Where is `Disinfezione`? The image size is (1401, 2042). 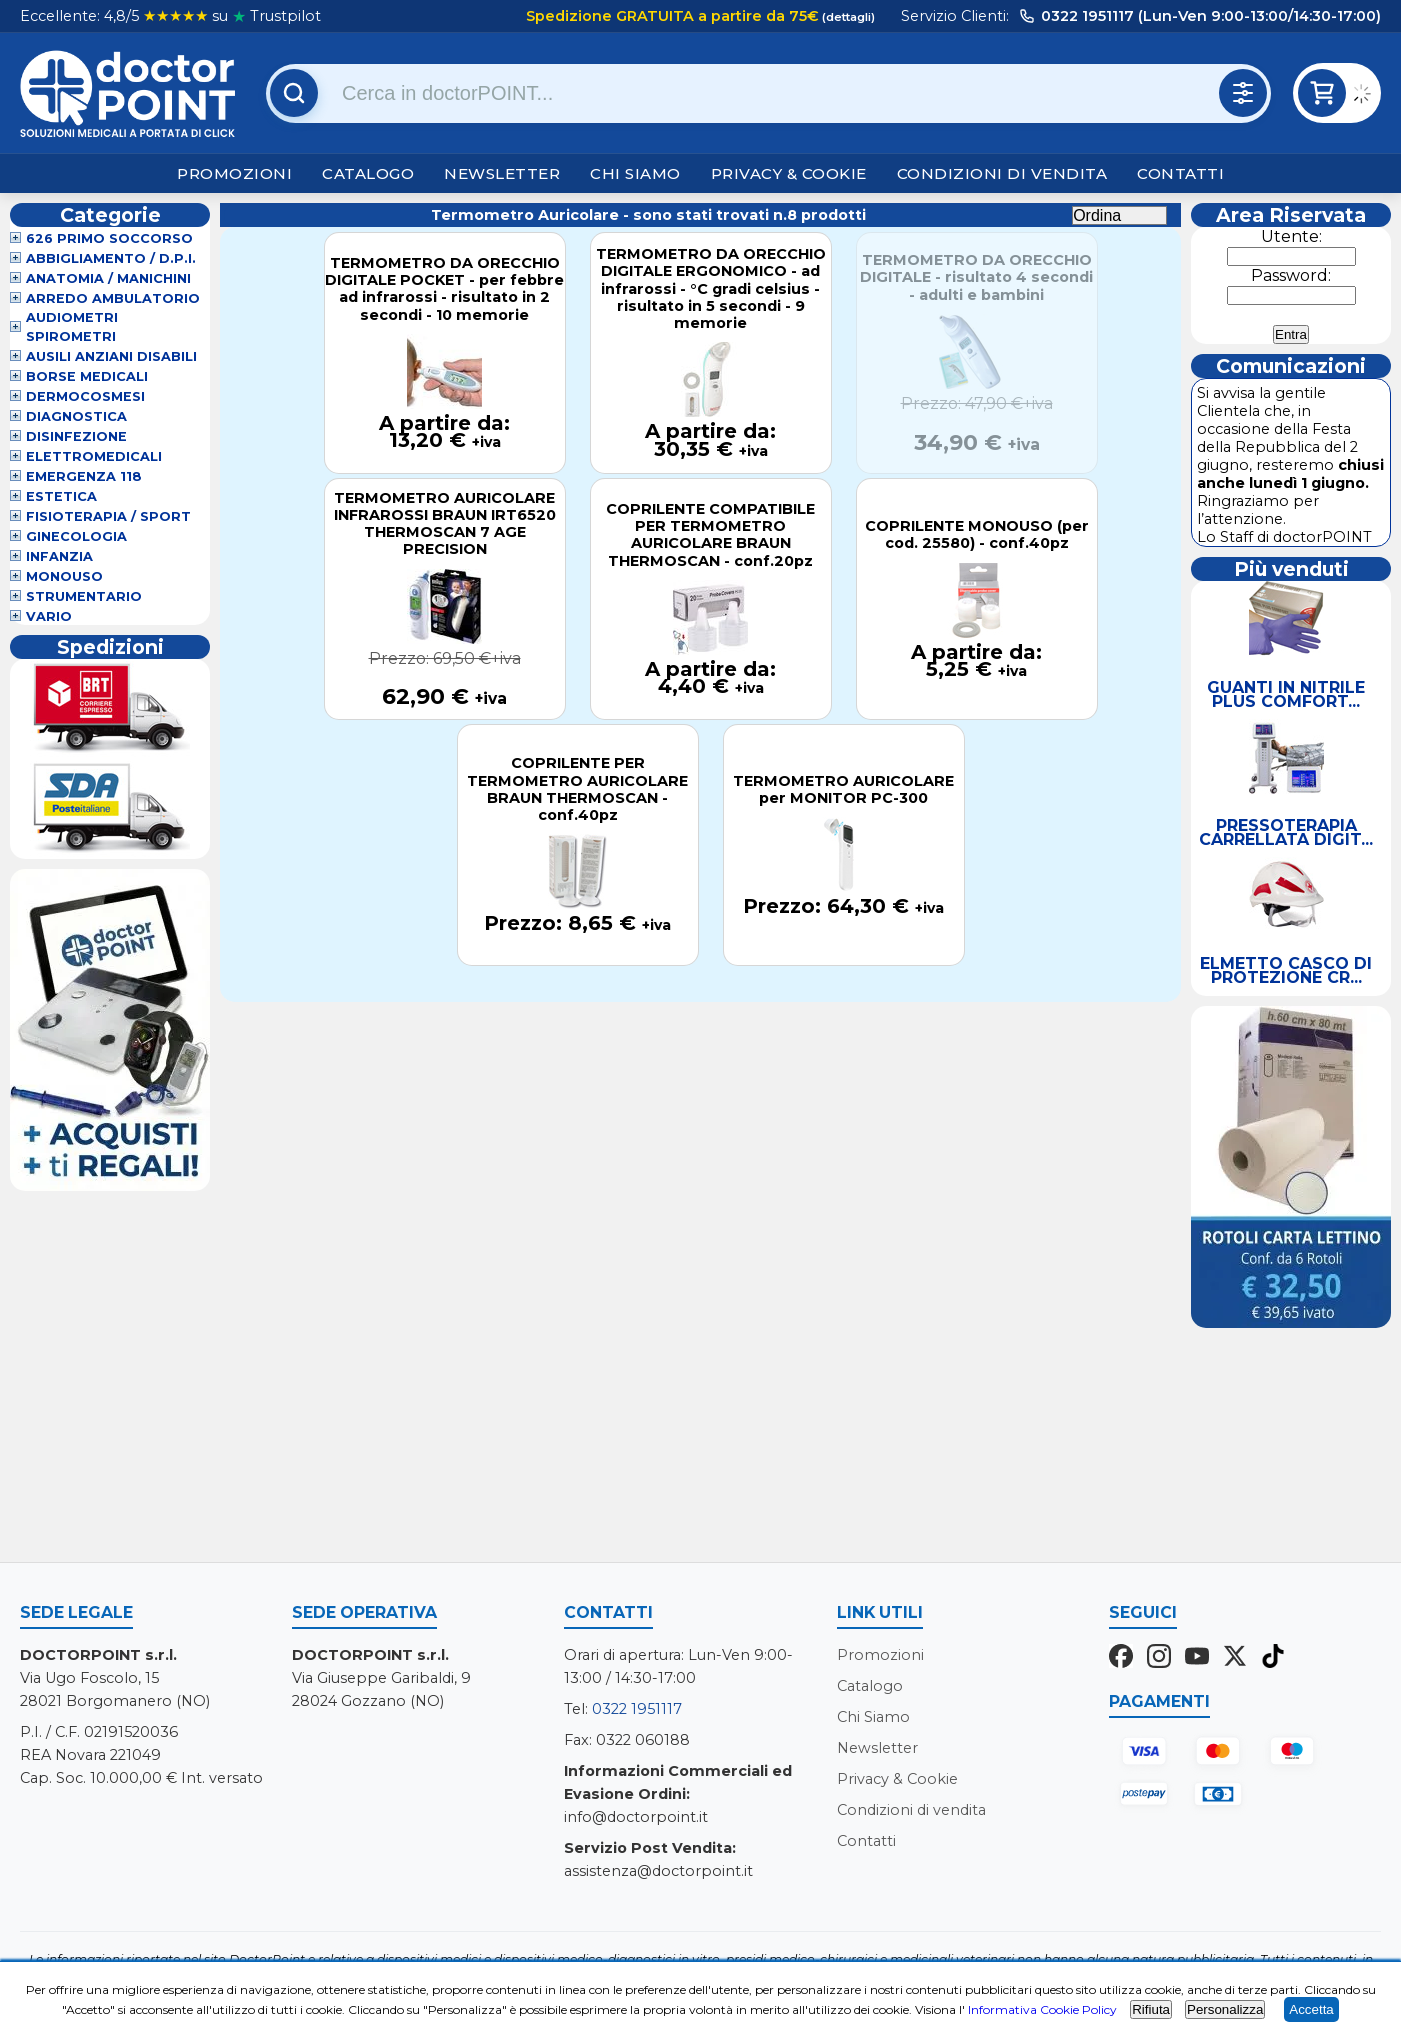 Disinfezione is located at coordinates (76, 436).